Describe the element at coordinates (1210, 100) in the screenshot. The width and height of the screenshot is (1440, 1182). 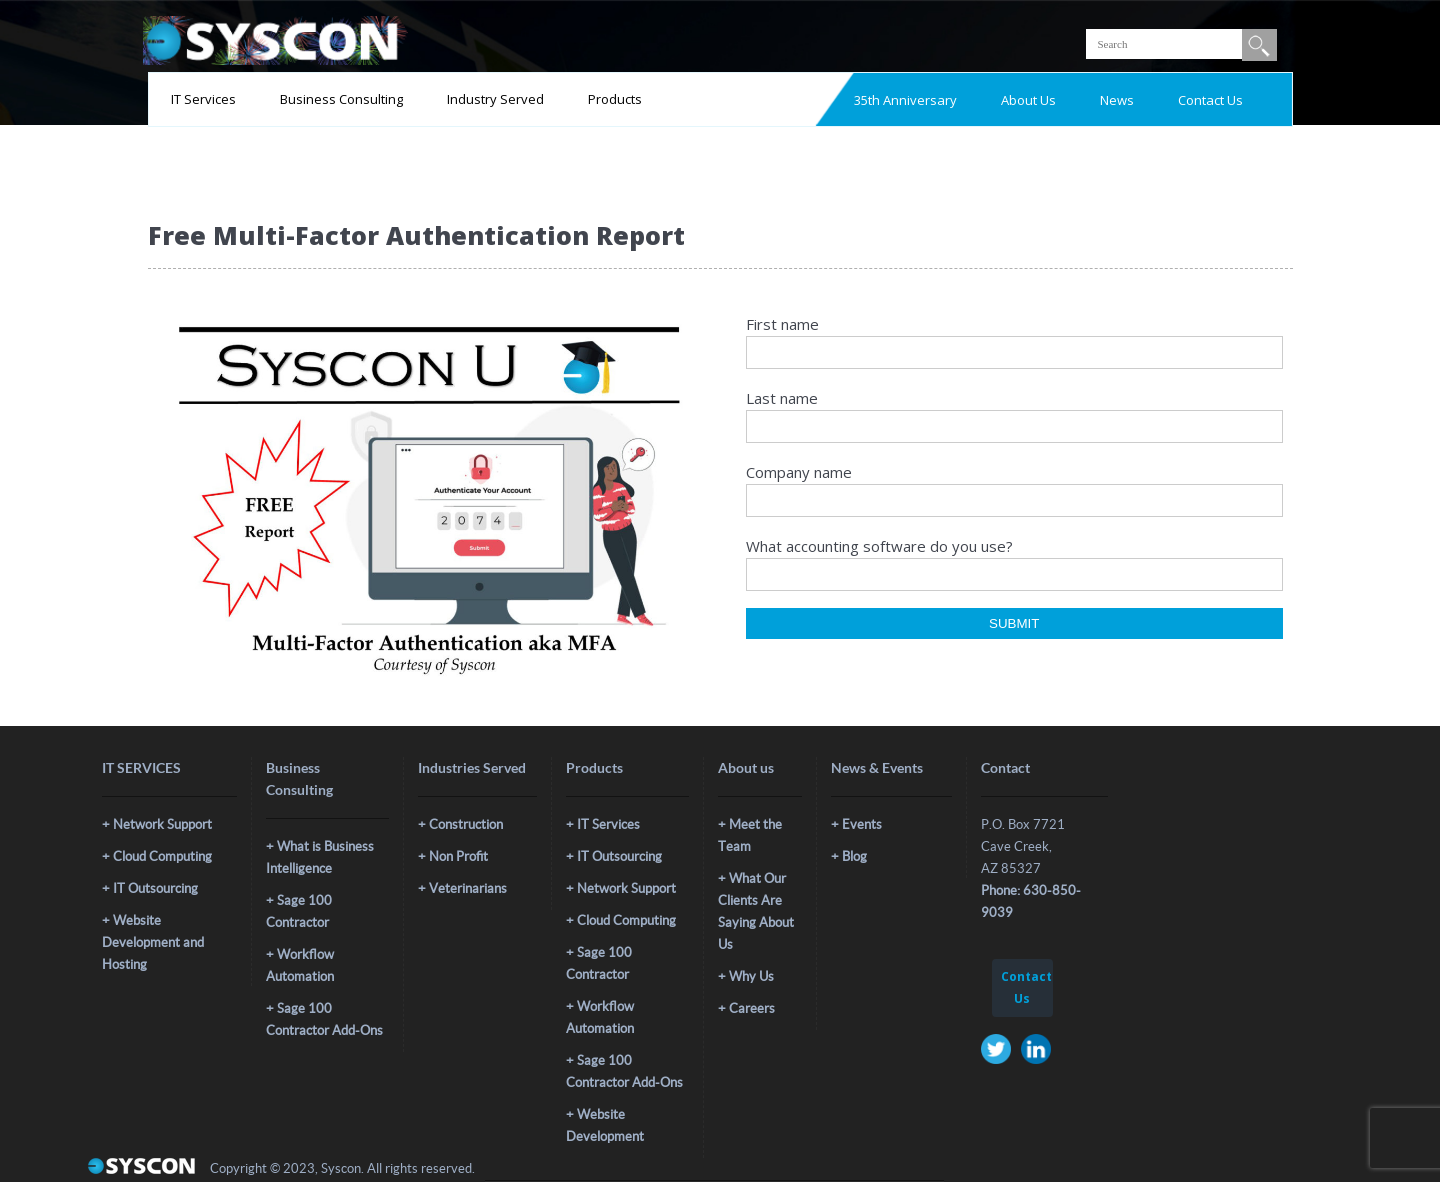
I see `Contact Us` at that location.